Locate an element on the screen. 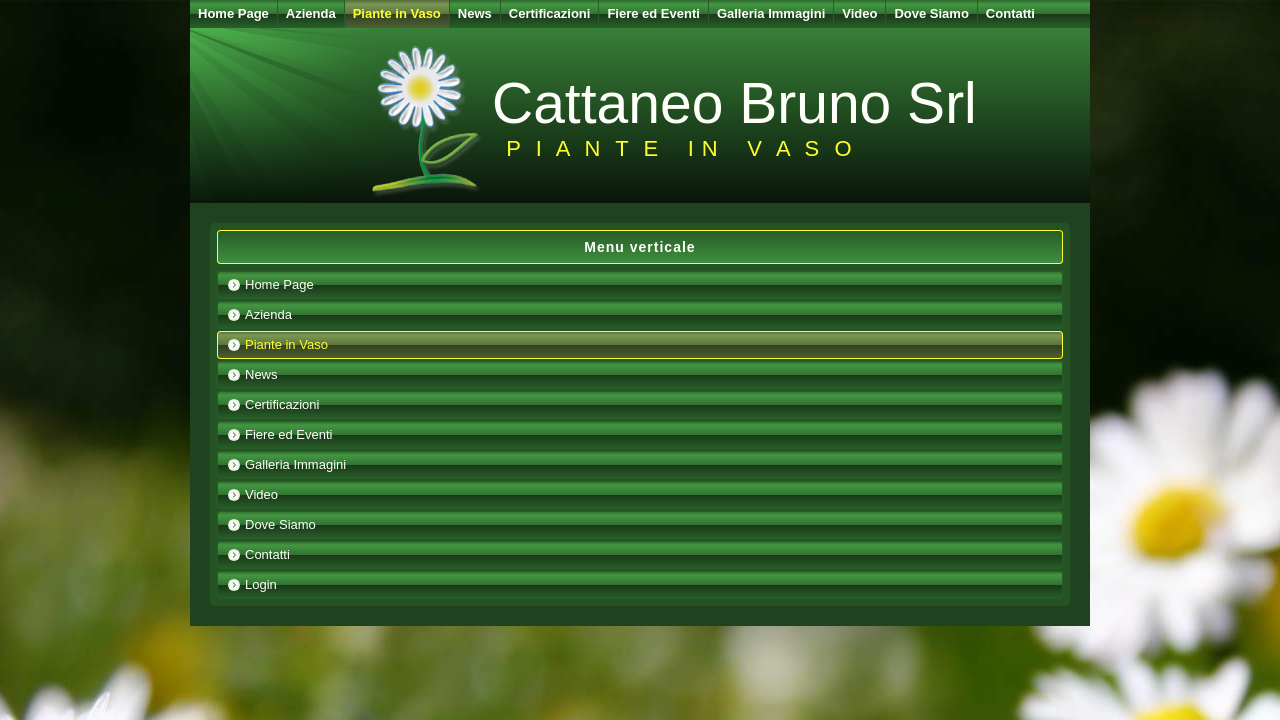 The height and width of the screenshot is (720, 1280). News is located at coordinates (475, 13).